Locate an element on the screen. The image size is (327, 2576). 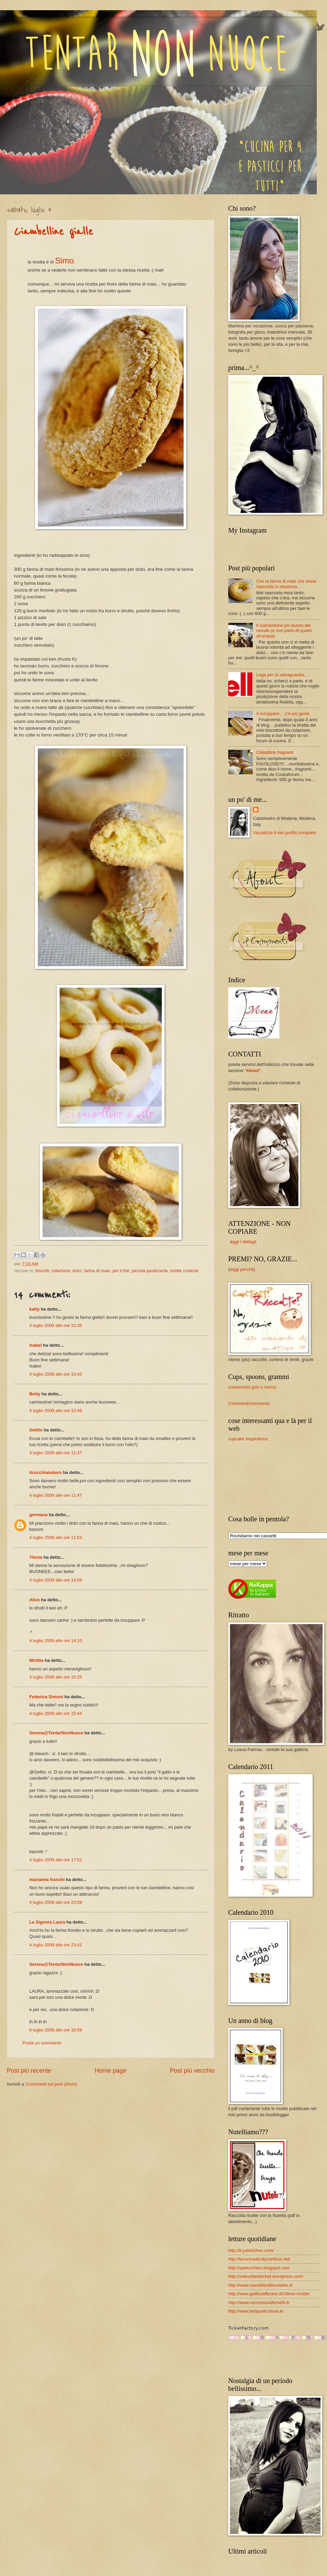
Commenti sul post (Atom) is located at coordinates (51, 2084).